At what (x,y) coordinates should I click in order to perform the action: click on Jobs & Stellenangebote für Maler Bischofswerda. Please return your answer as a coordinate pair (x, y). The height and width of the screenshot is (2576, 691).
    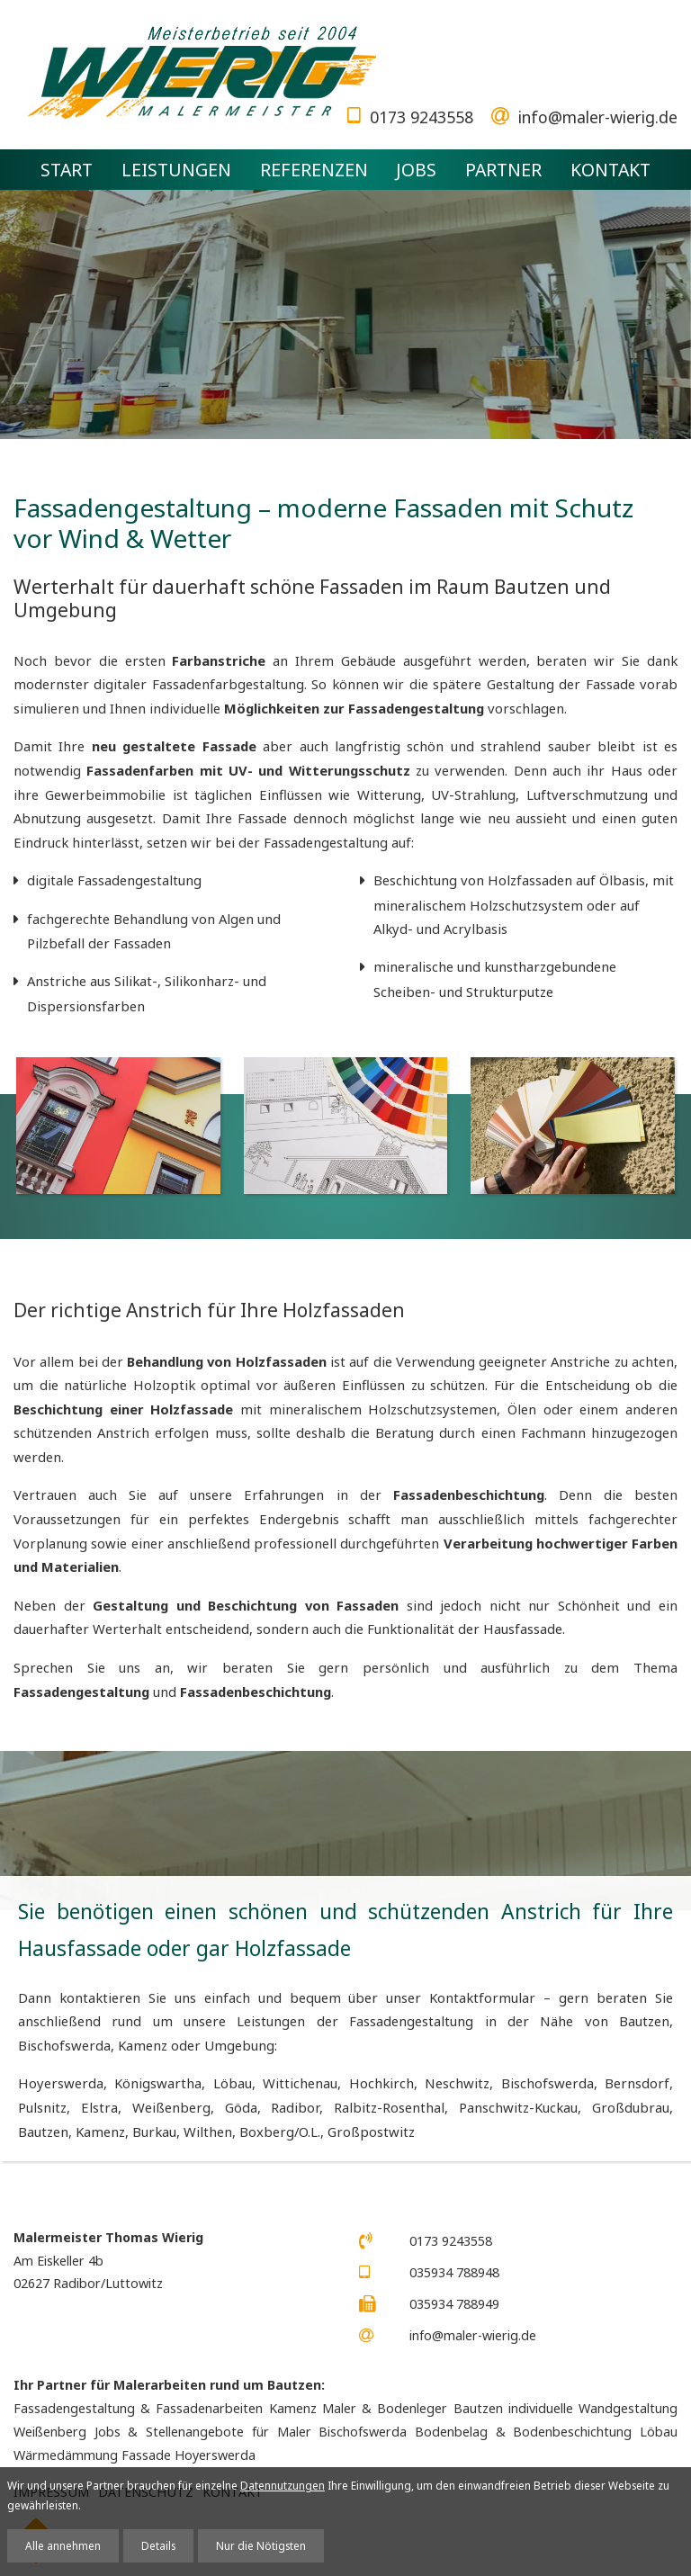
    Looking at the image, I should click on (251, 2431).